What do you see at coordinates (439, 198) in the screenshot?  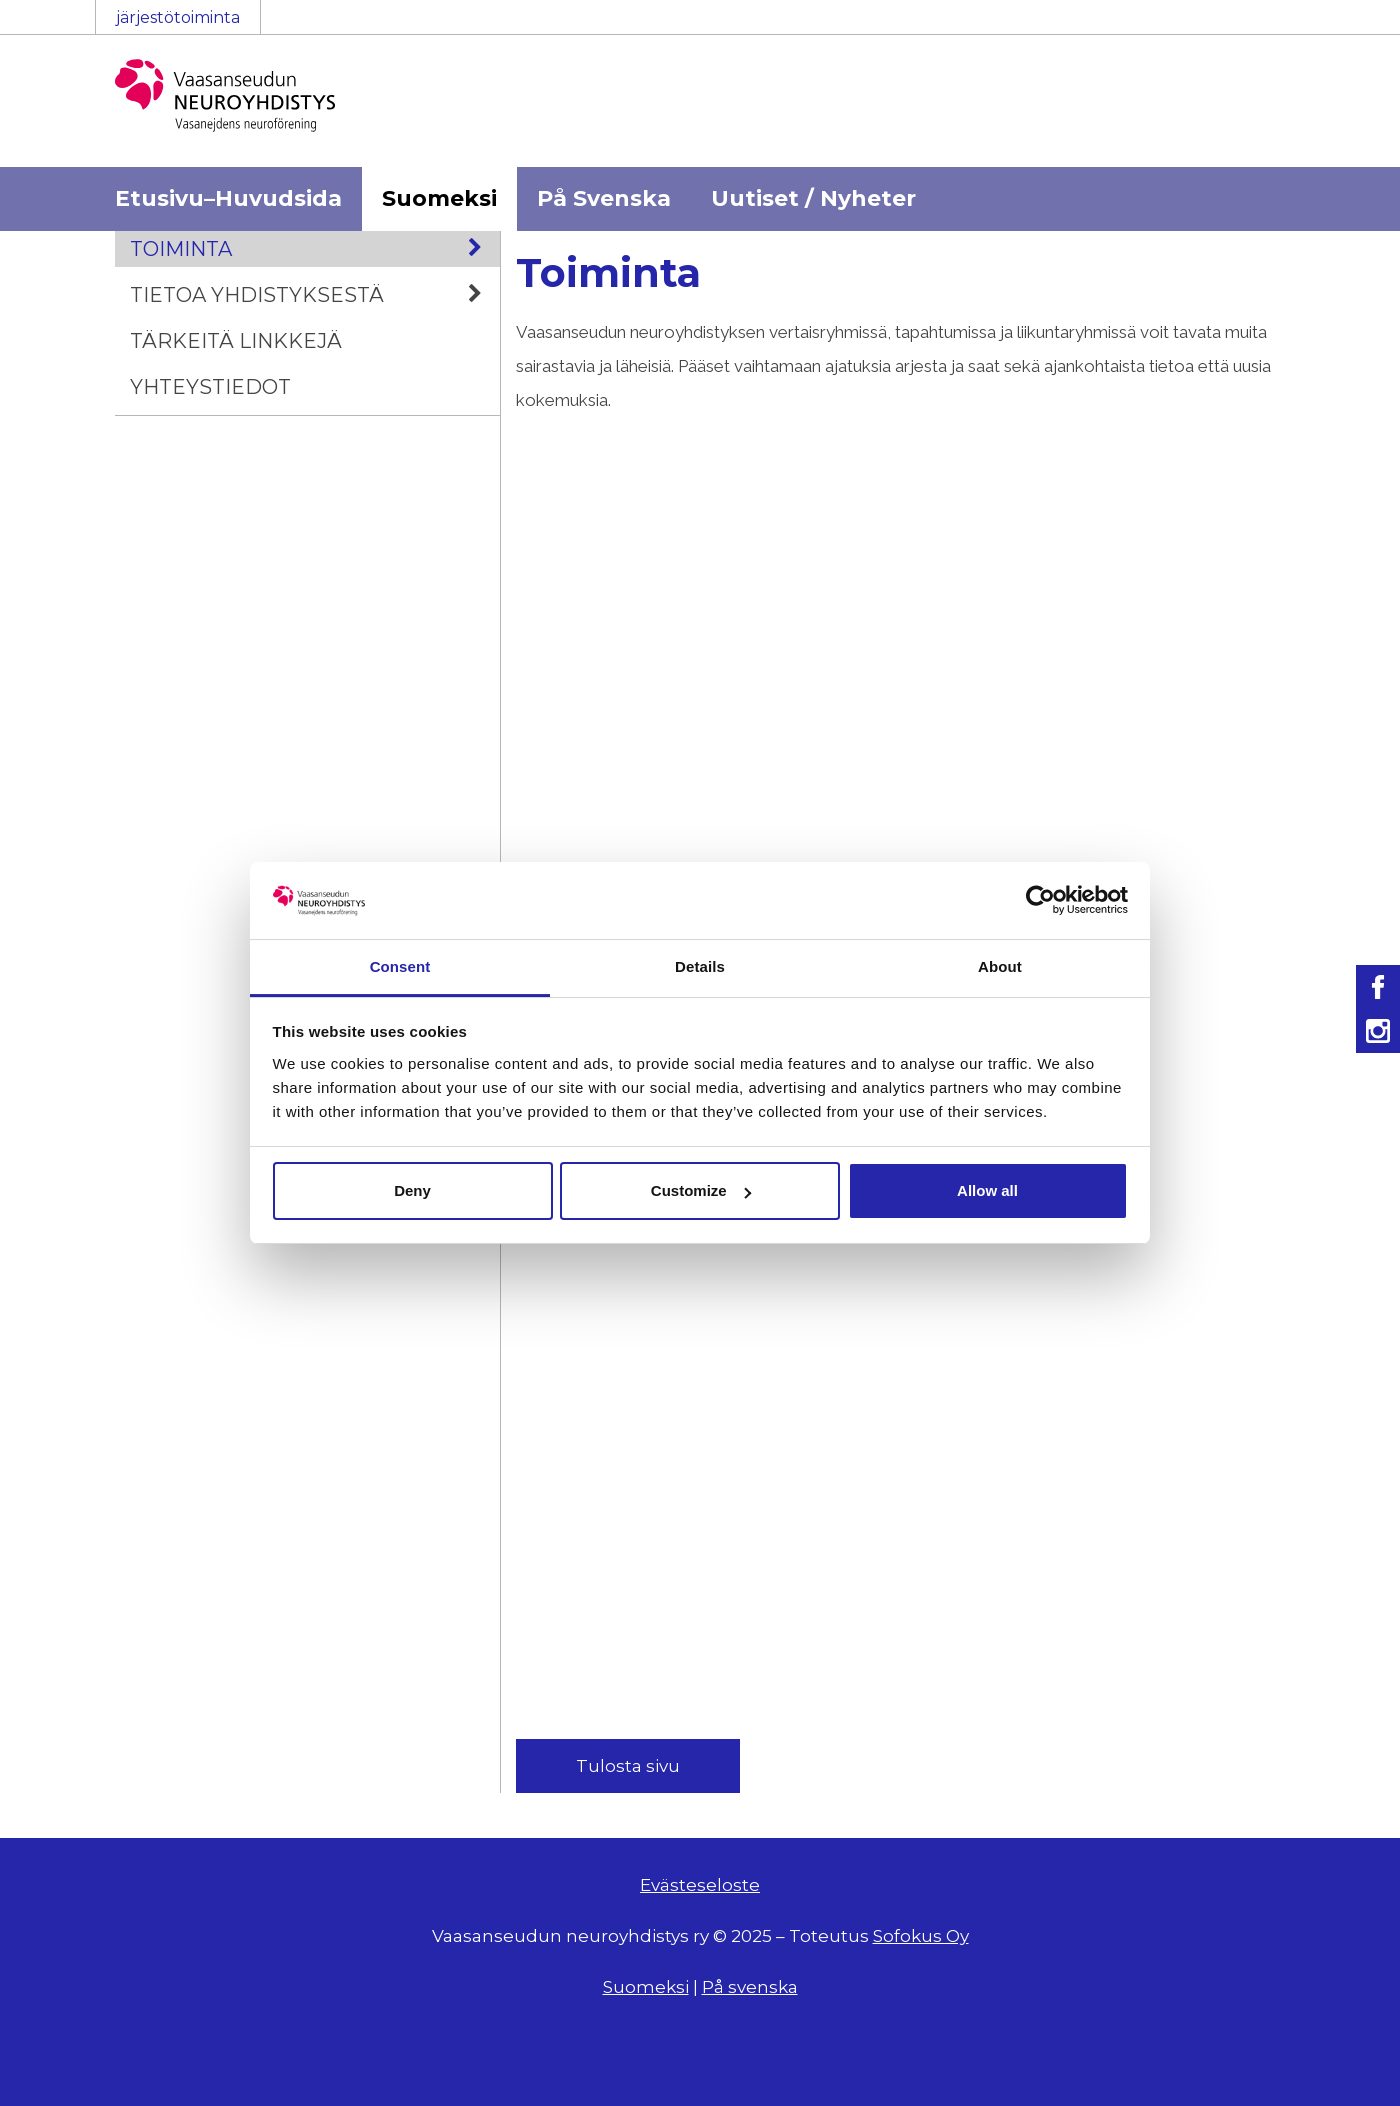 I see `Suomeksi` at bounding box center [439, 198].